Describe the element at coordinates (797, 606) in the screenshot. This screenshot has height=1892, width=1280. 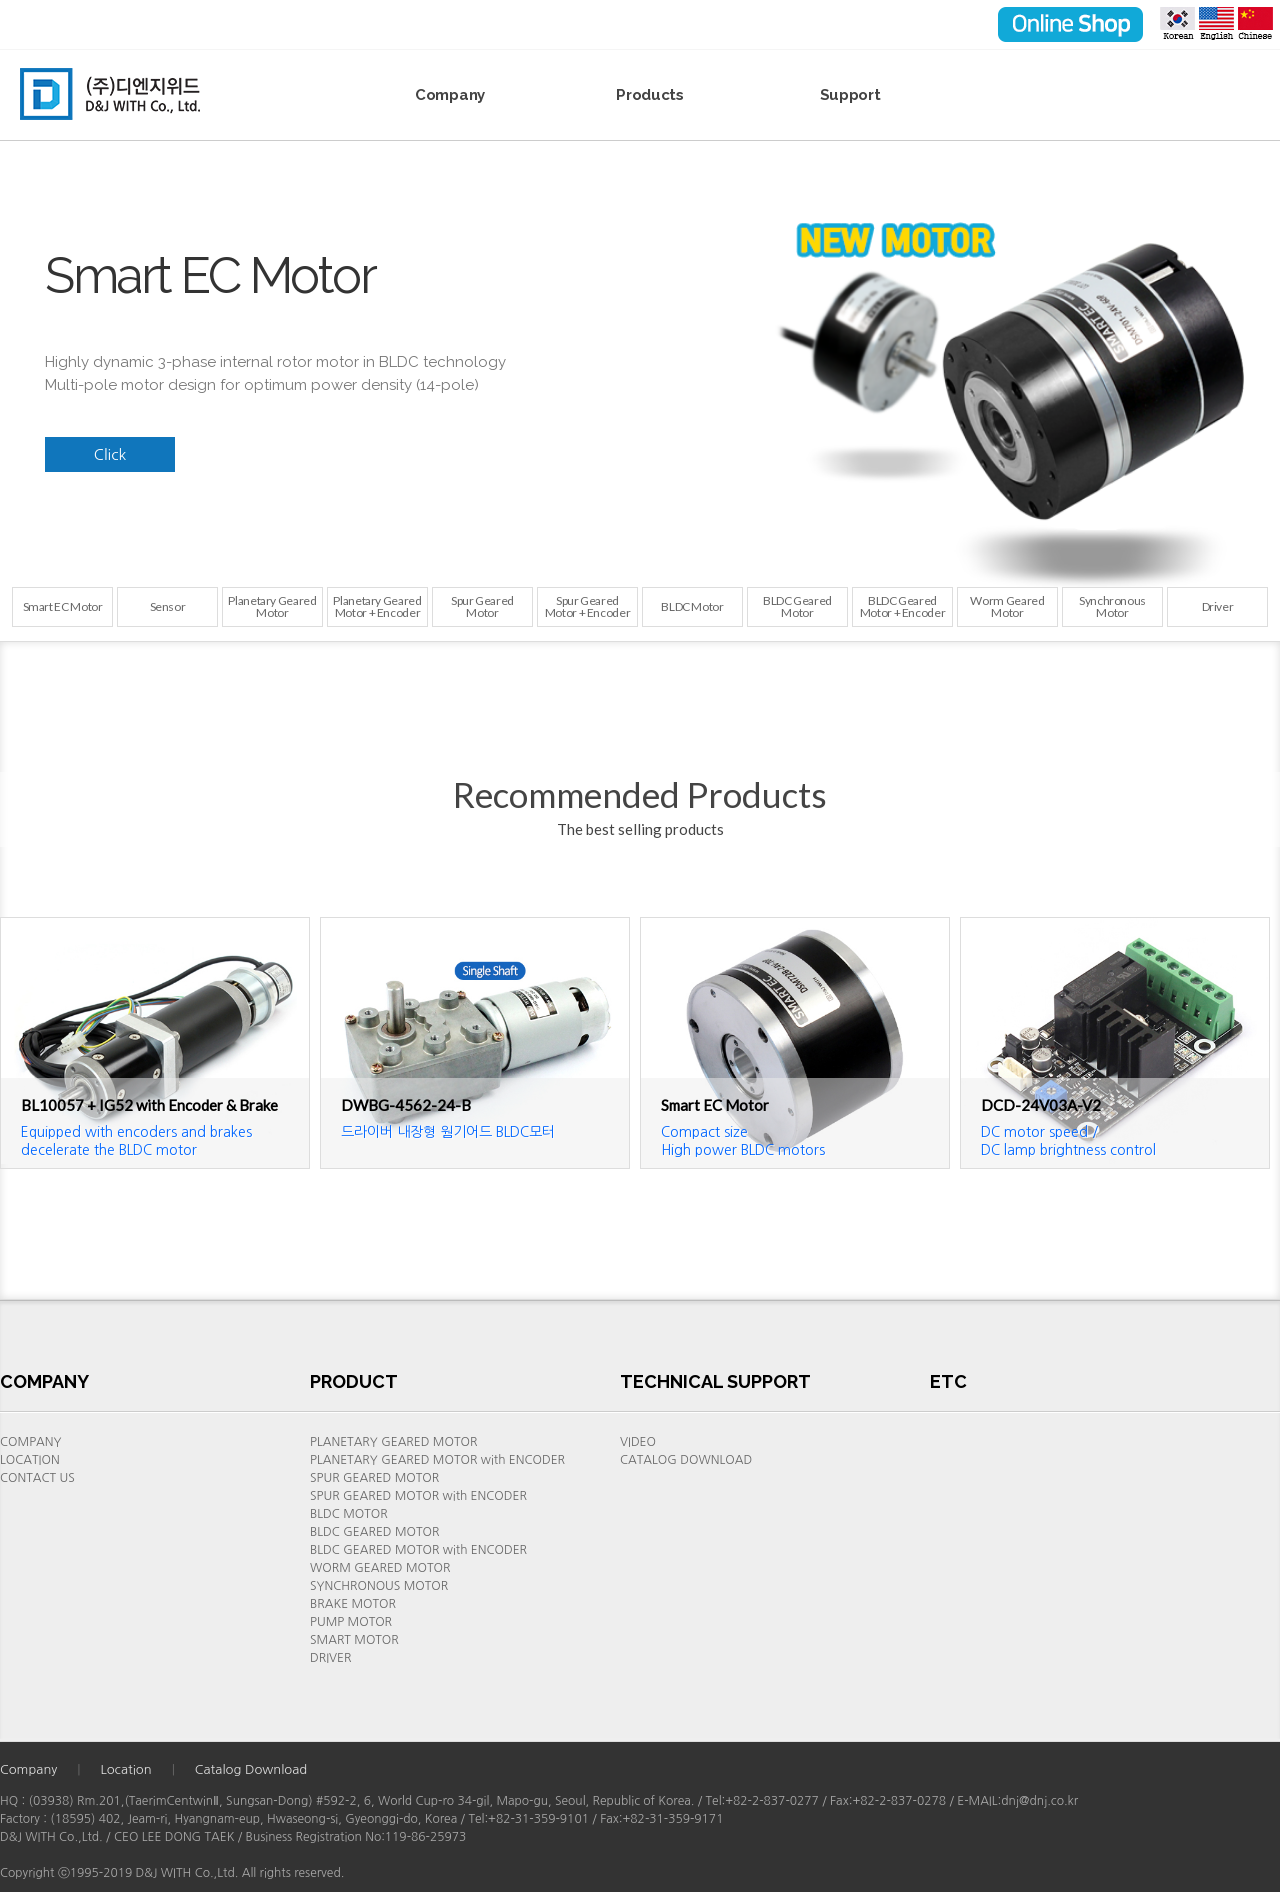
I see `BLDC Geared Motor` at that location.